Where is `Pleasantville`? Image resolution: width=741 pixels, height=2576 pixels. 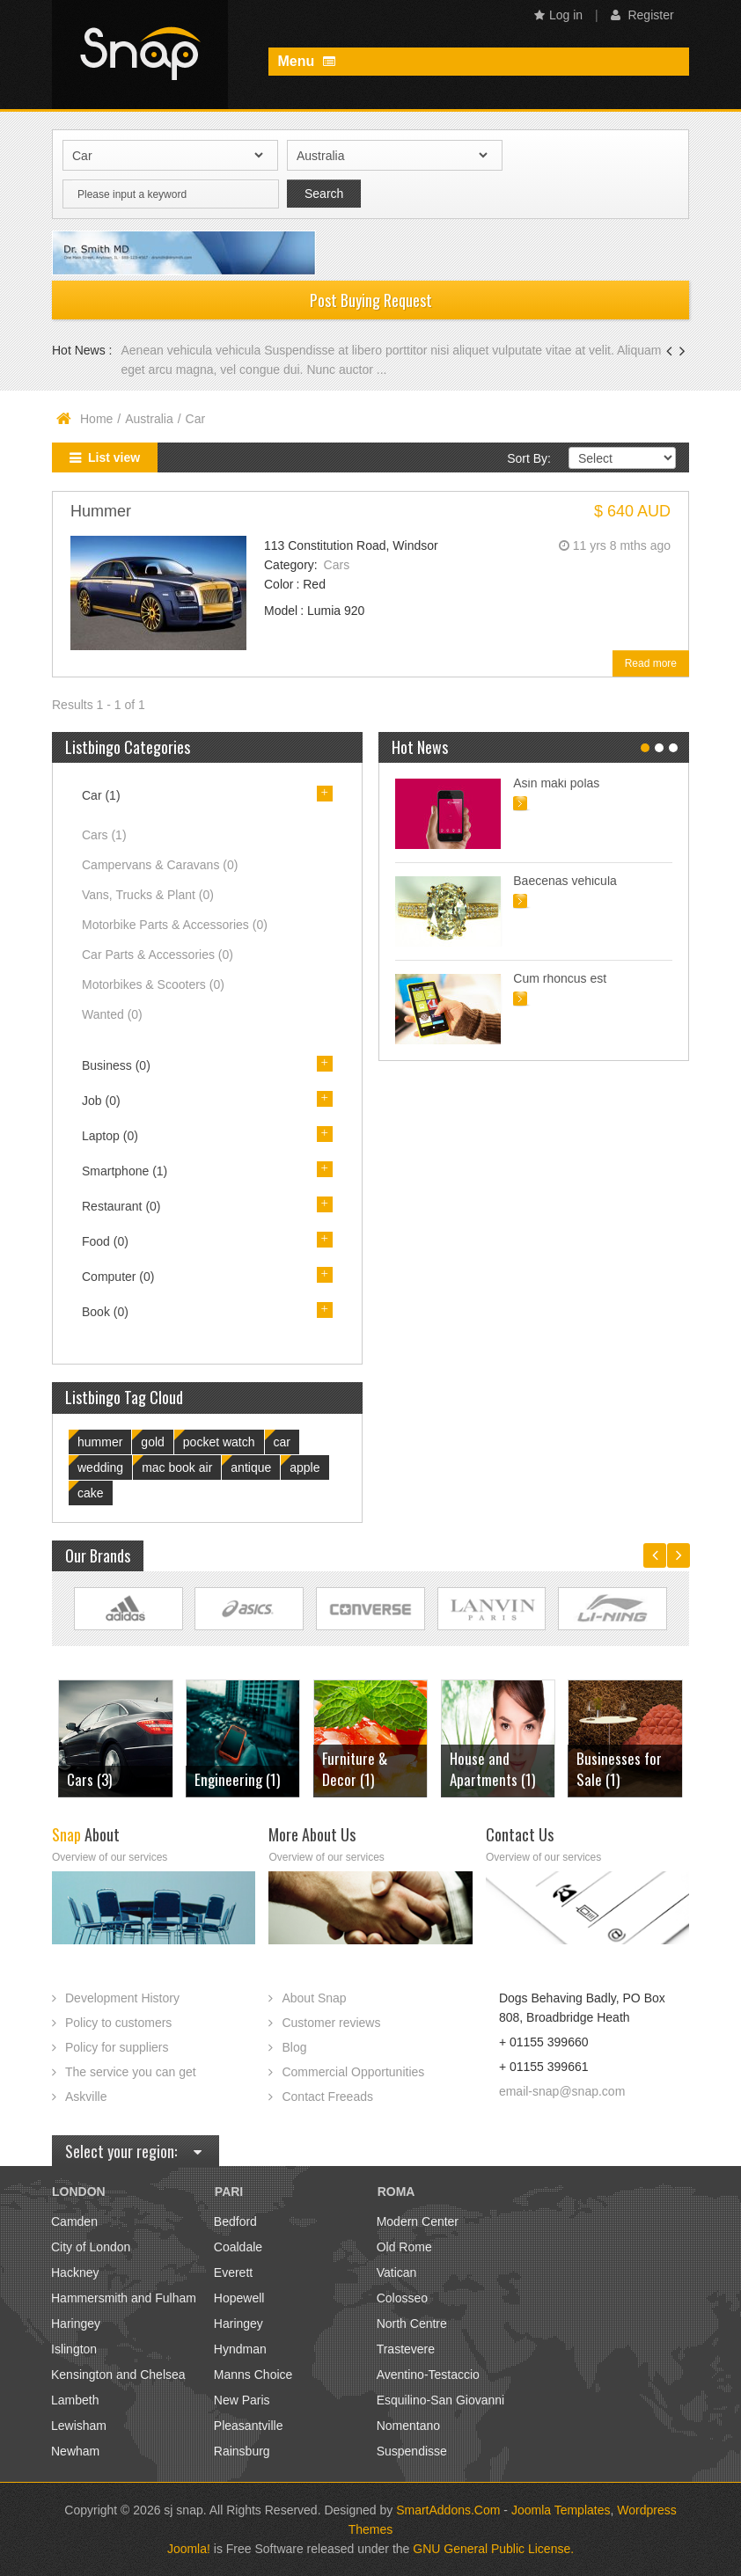
Pleasantville is located at coordinates (248, 2426).